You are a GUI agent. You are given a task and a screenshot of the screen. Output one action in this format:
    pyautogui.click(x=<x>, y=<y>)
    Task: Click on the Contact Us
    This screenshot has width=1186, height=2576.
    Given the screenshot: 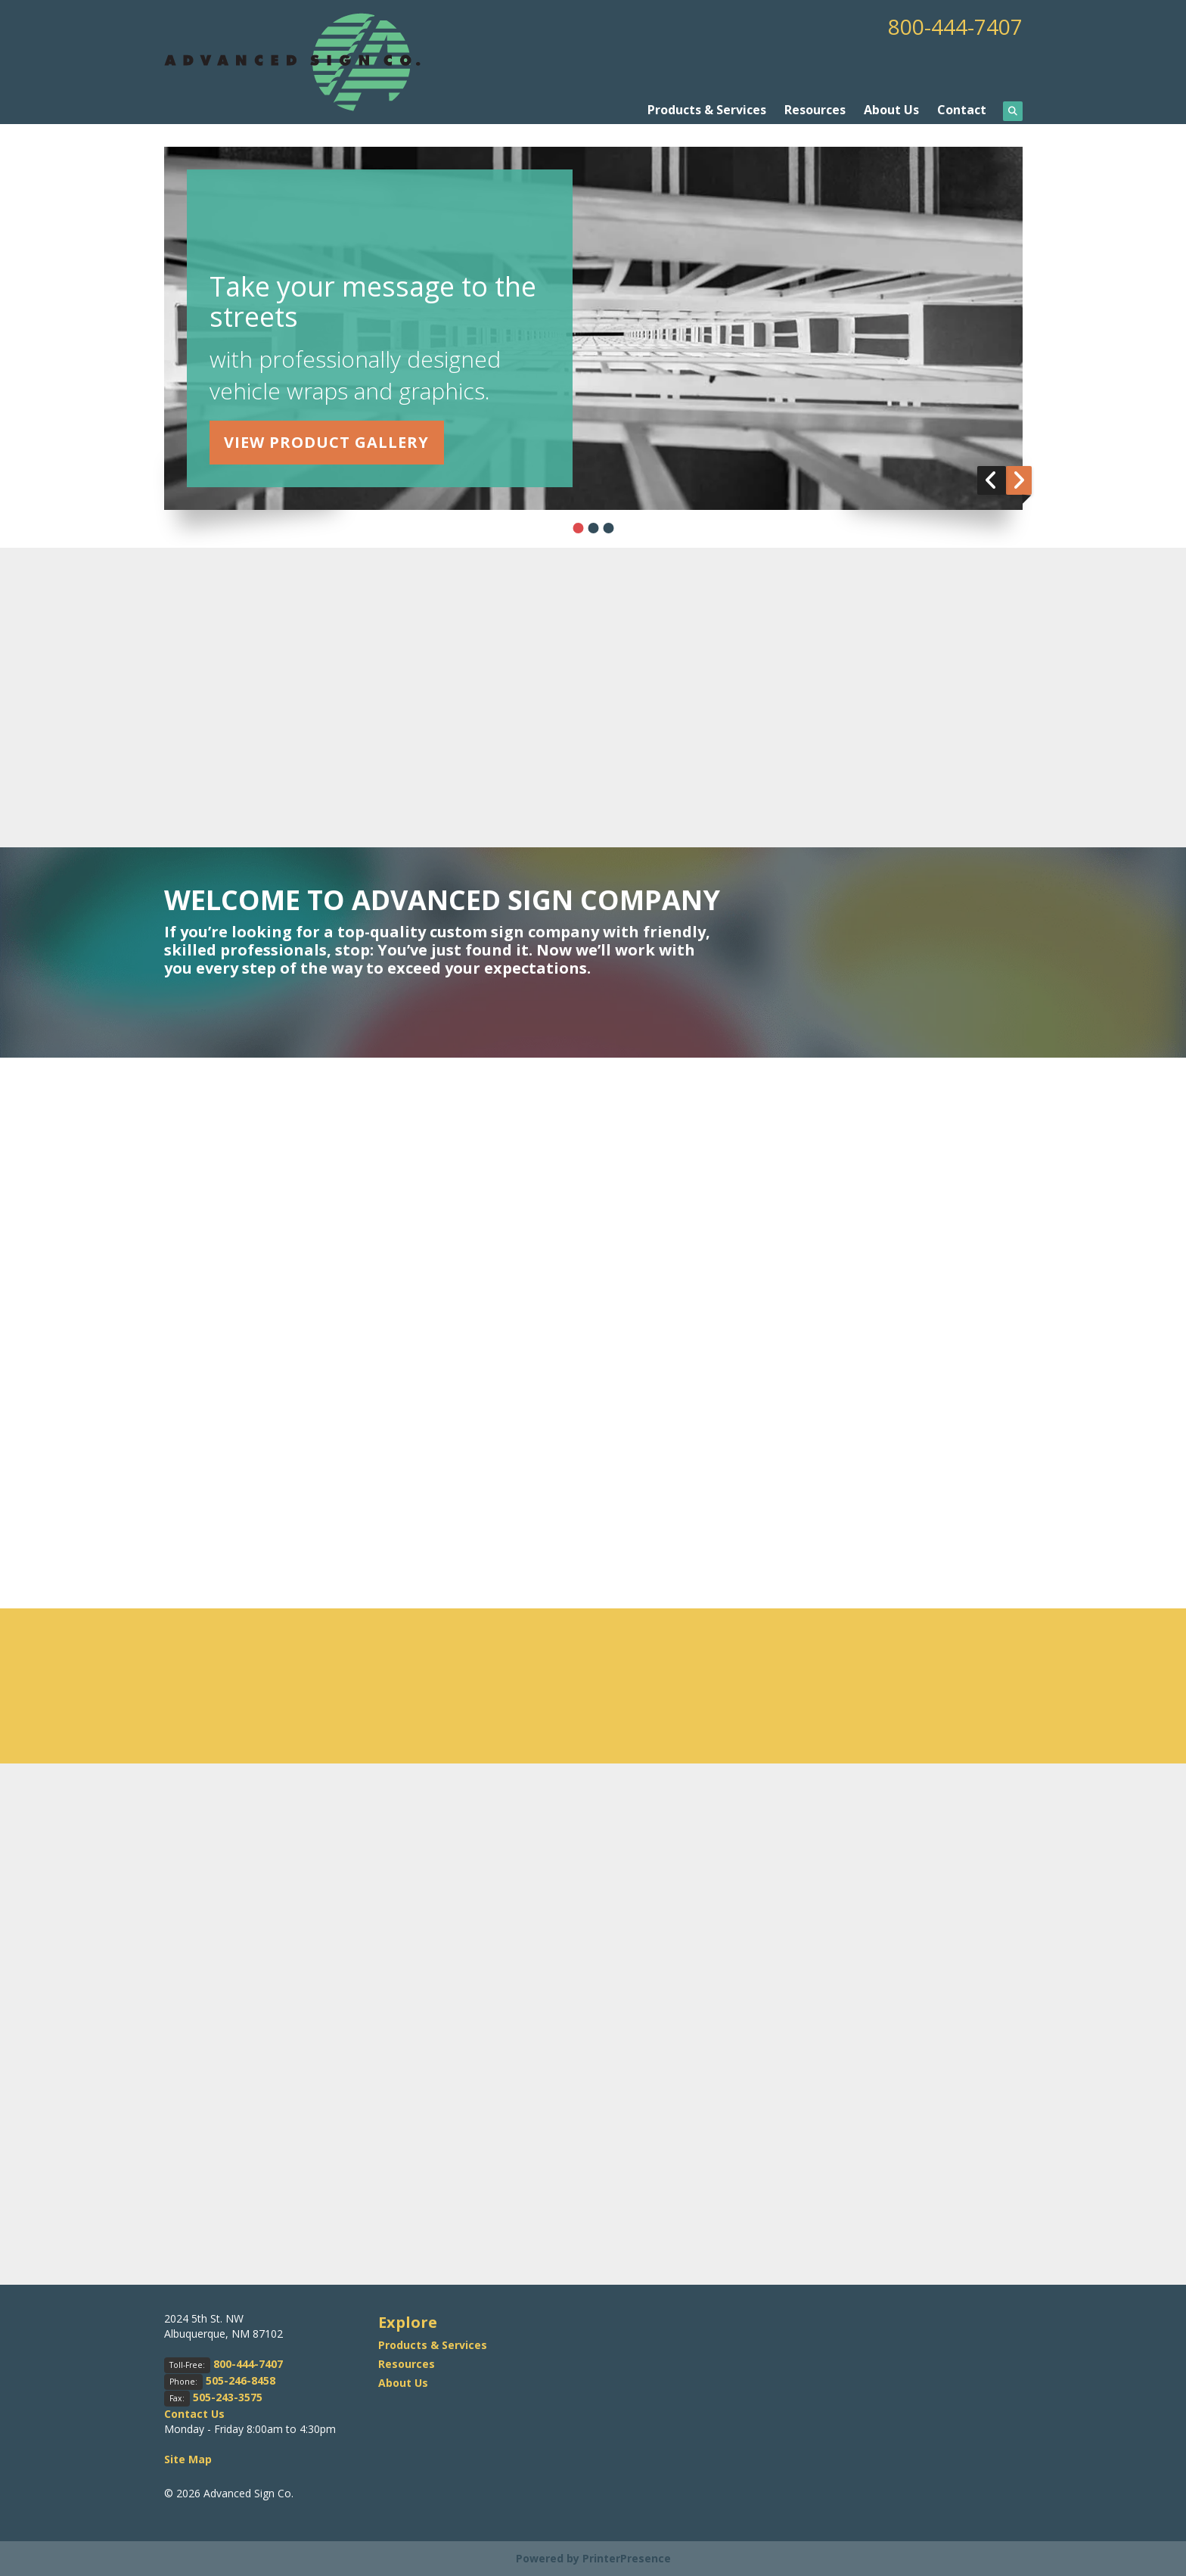 What is the action you would take?
    pyautogui.click(x=194, y=2414)
    